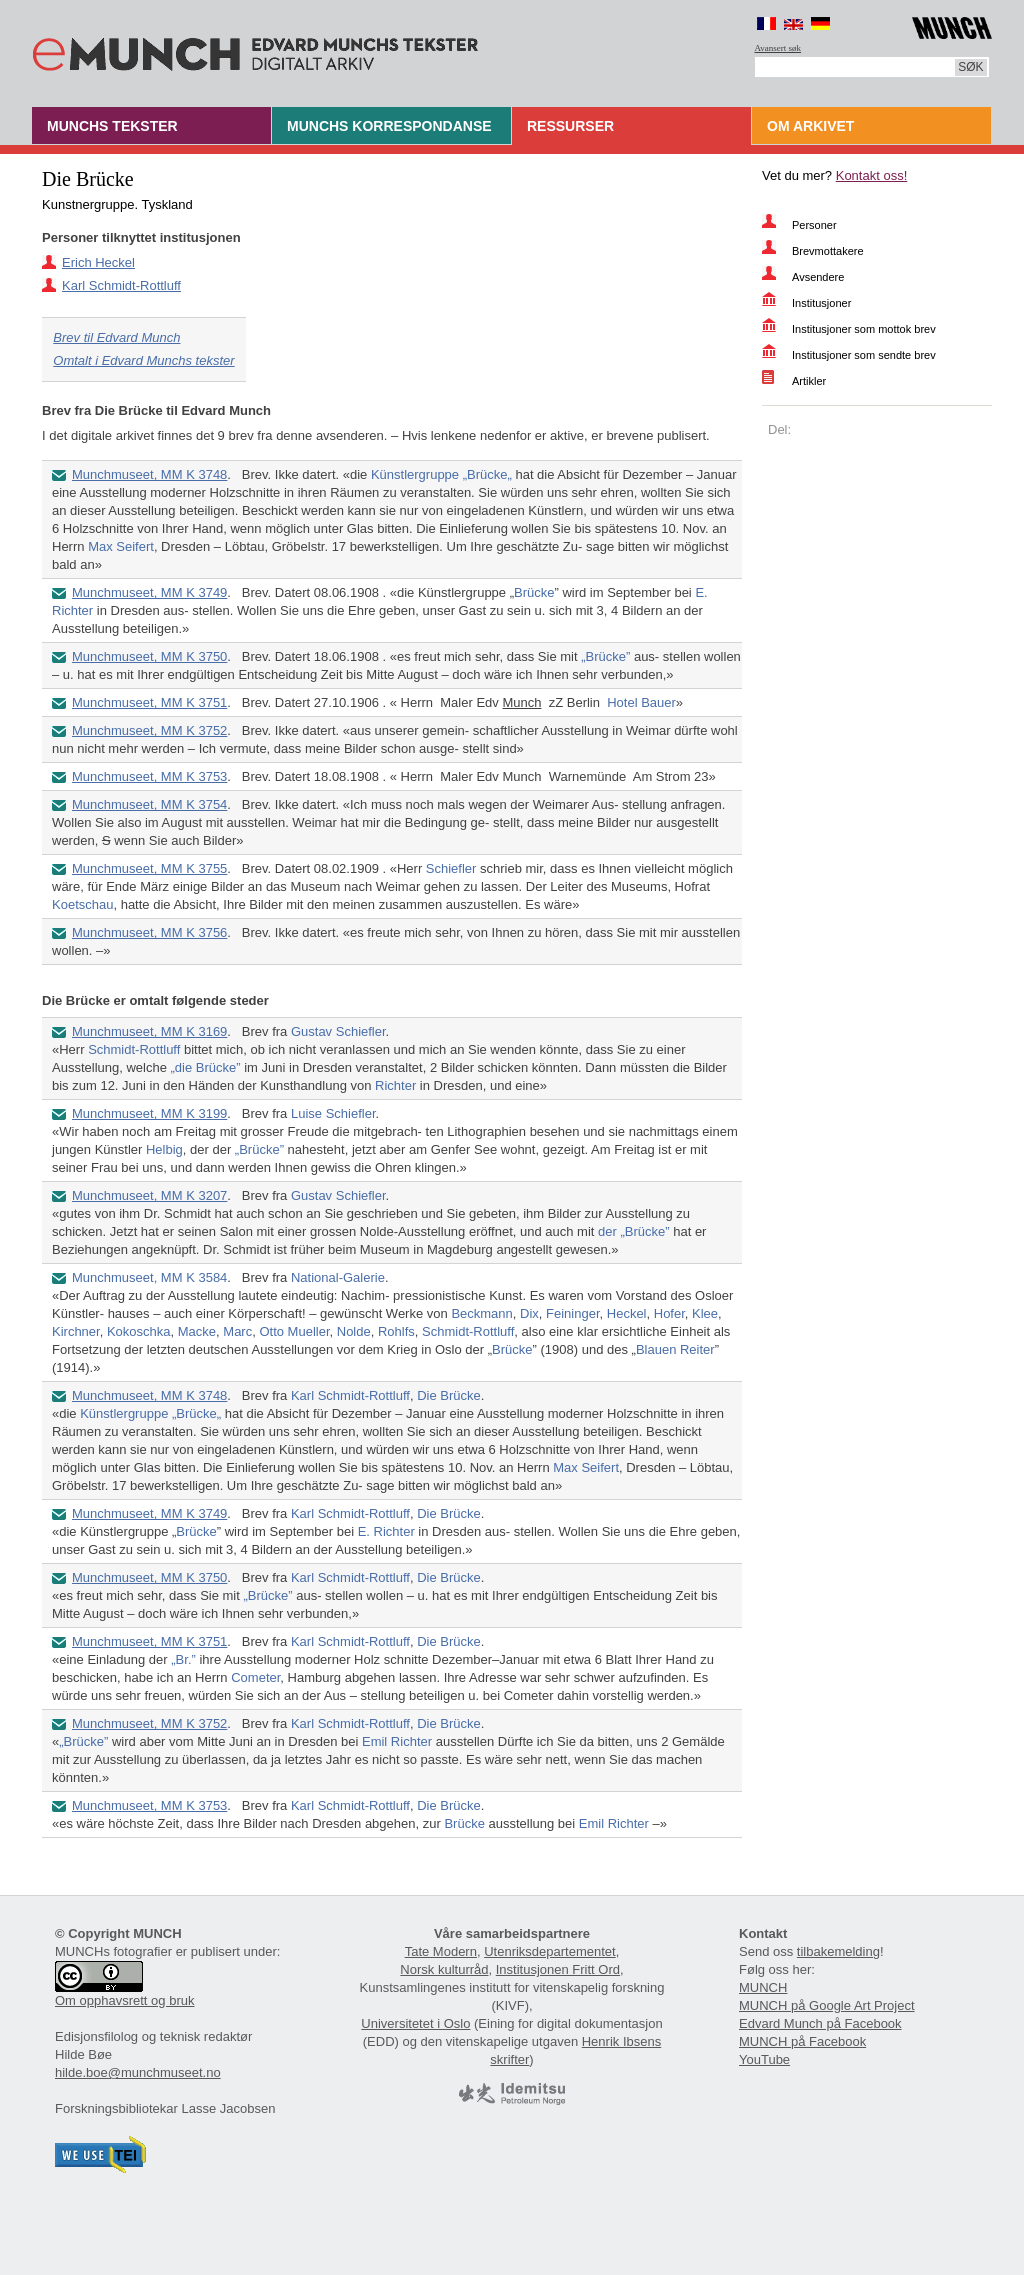 The height and width of the screenshot is (2275, 1024). What do you see at coordinates (206, 1067) in the screenshot?
I see `„die Brücke”` at bounding box center [206, 1067].